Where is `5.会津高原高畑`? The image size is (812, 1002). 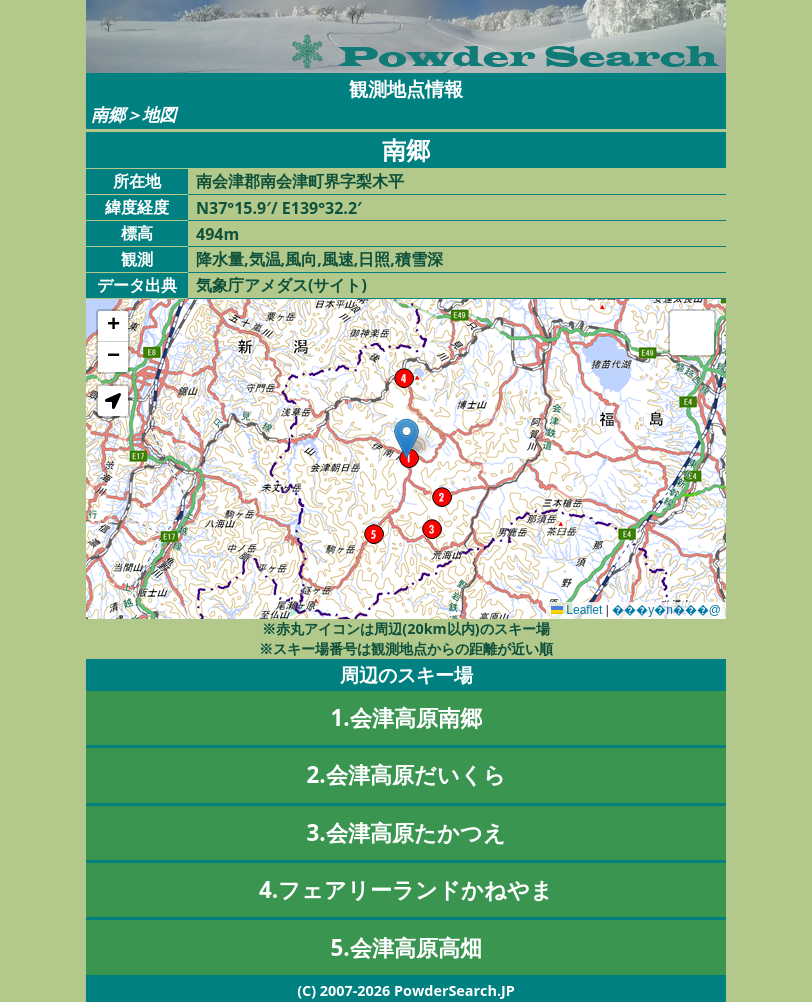 5.会津高原高畑 is located at coordinates (405, 947).